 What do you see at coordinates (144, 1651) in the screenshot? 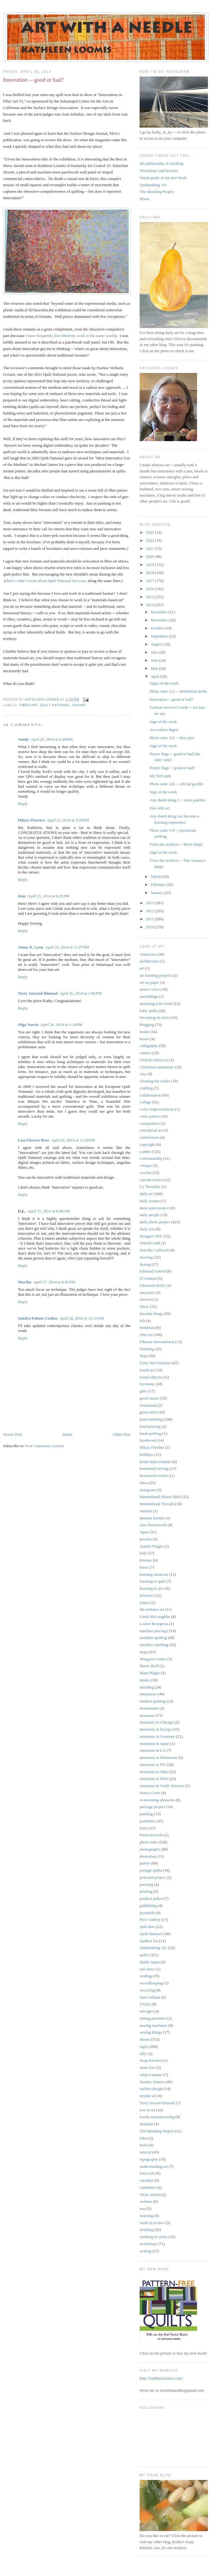
I see `maps` at bounding box center [144, 1651].